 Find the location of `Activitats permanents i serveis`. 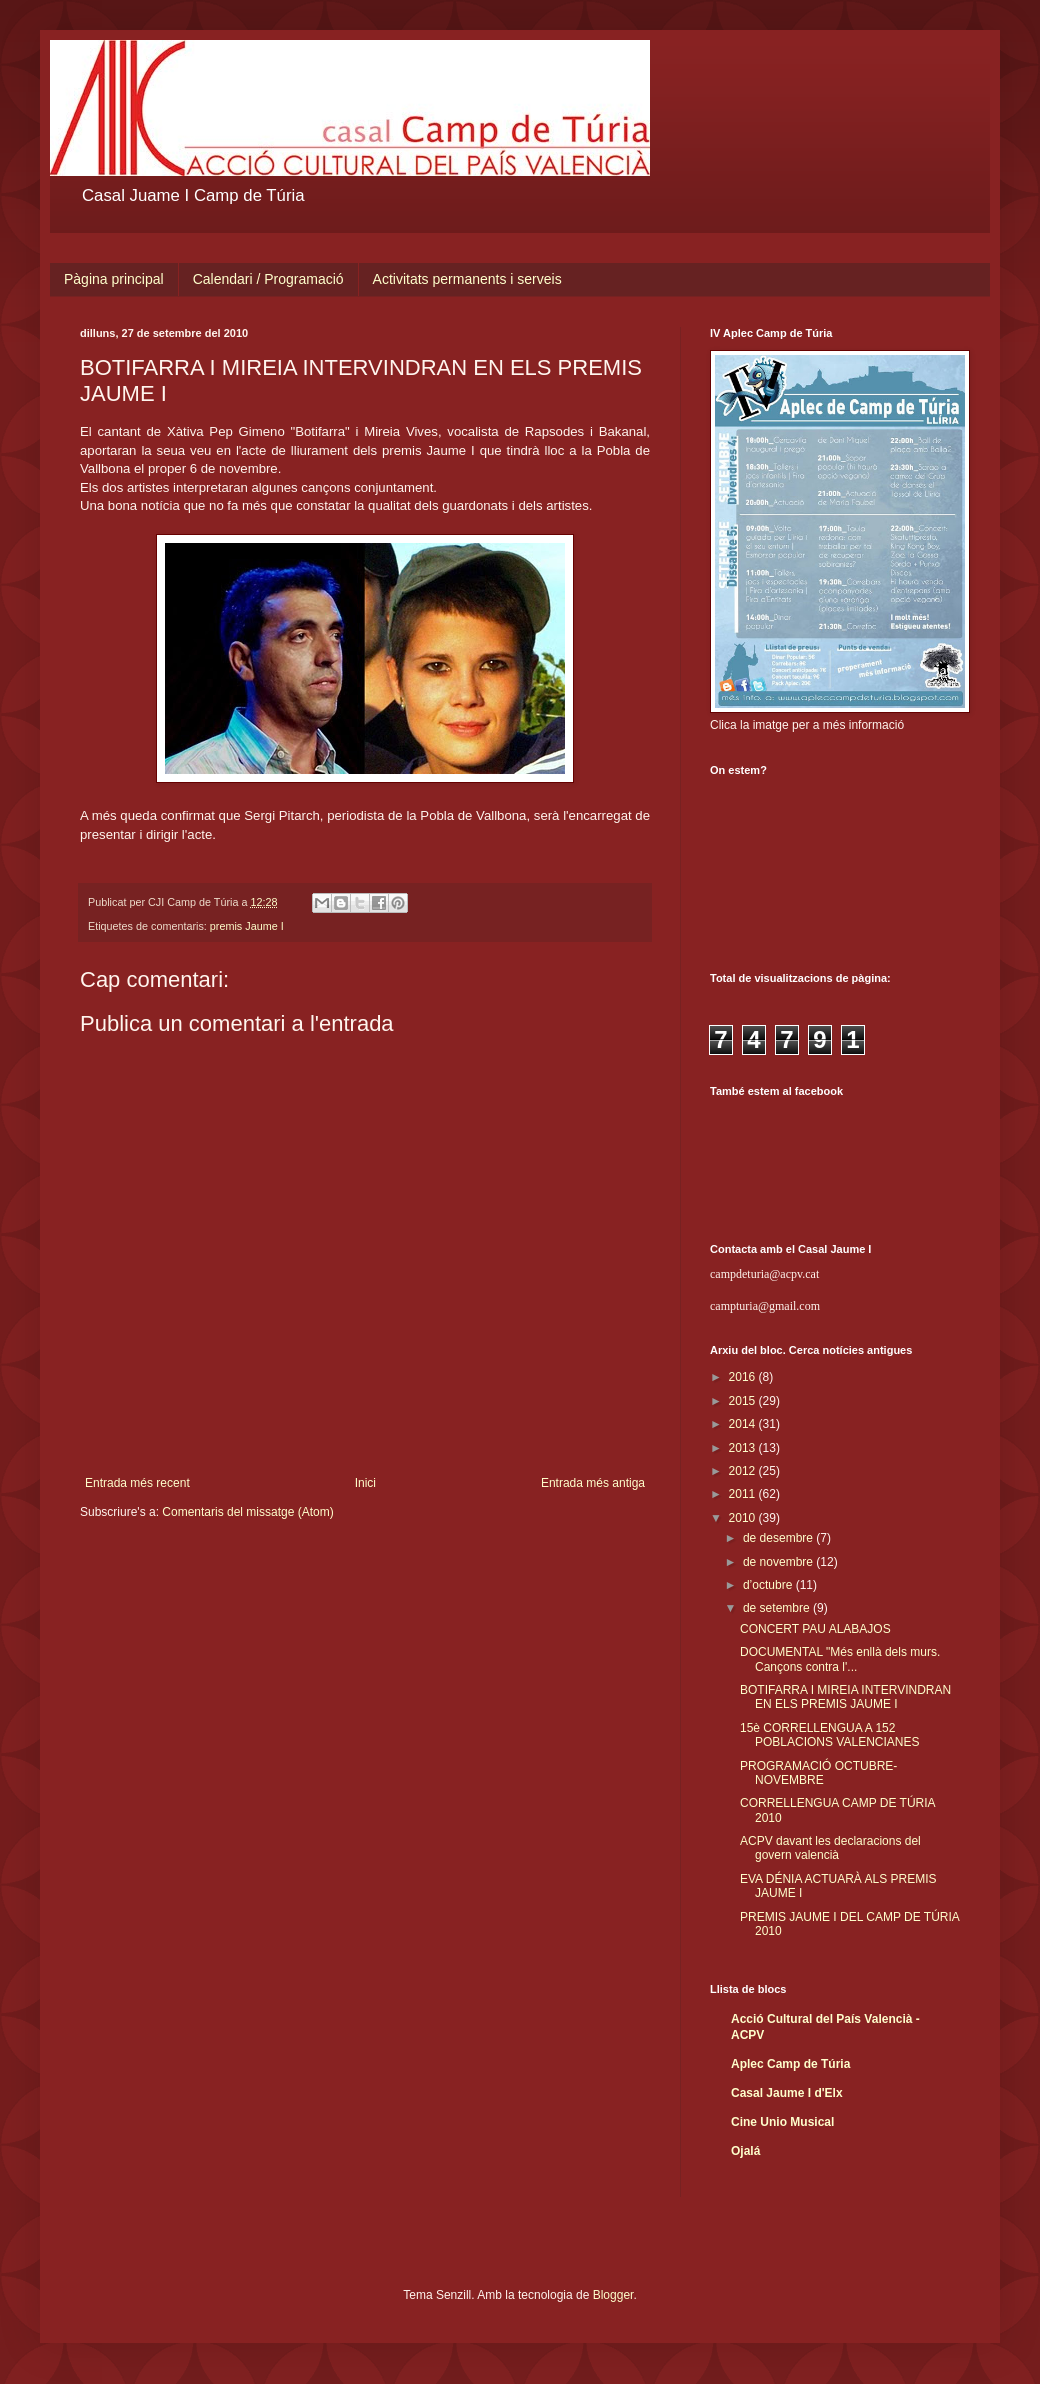

Activitats permanents i serveis is located at coordinates (467, 279).